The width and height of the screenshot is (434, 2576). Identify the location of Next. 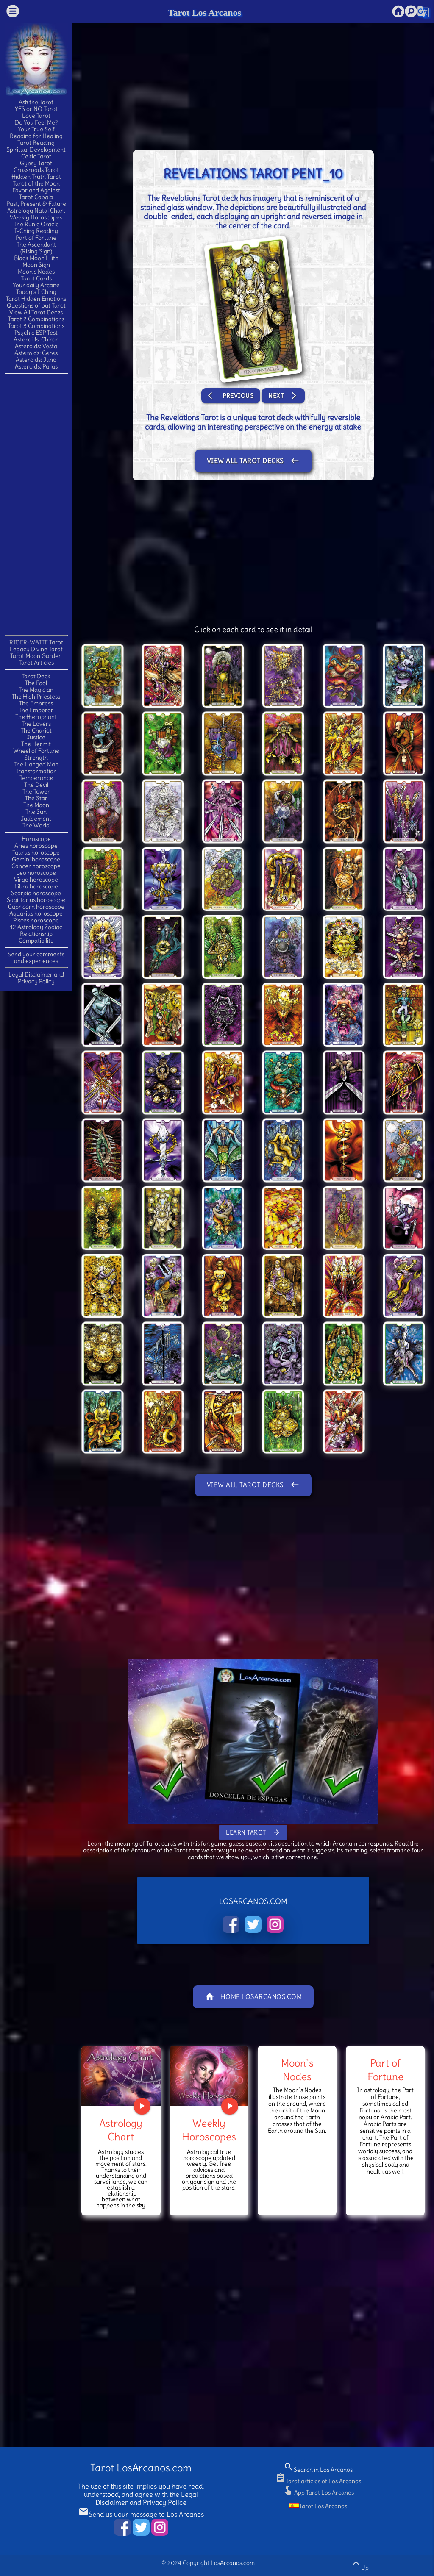
(283, 395).